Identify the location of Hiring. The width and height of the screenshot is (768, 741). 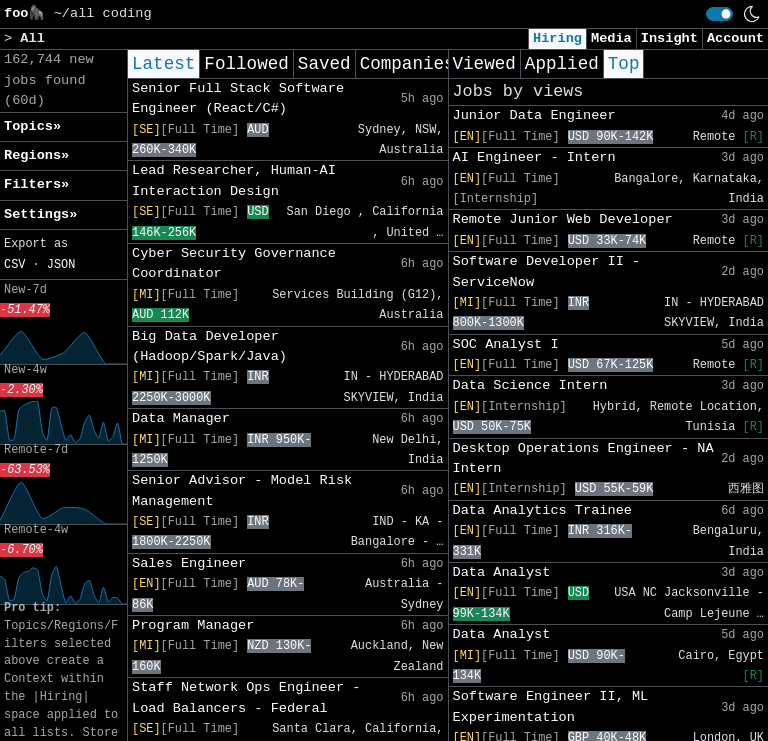
(557, 38).